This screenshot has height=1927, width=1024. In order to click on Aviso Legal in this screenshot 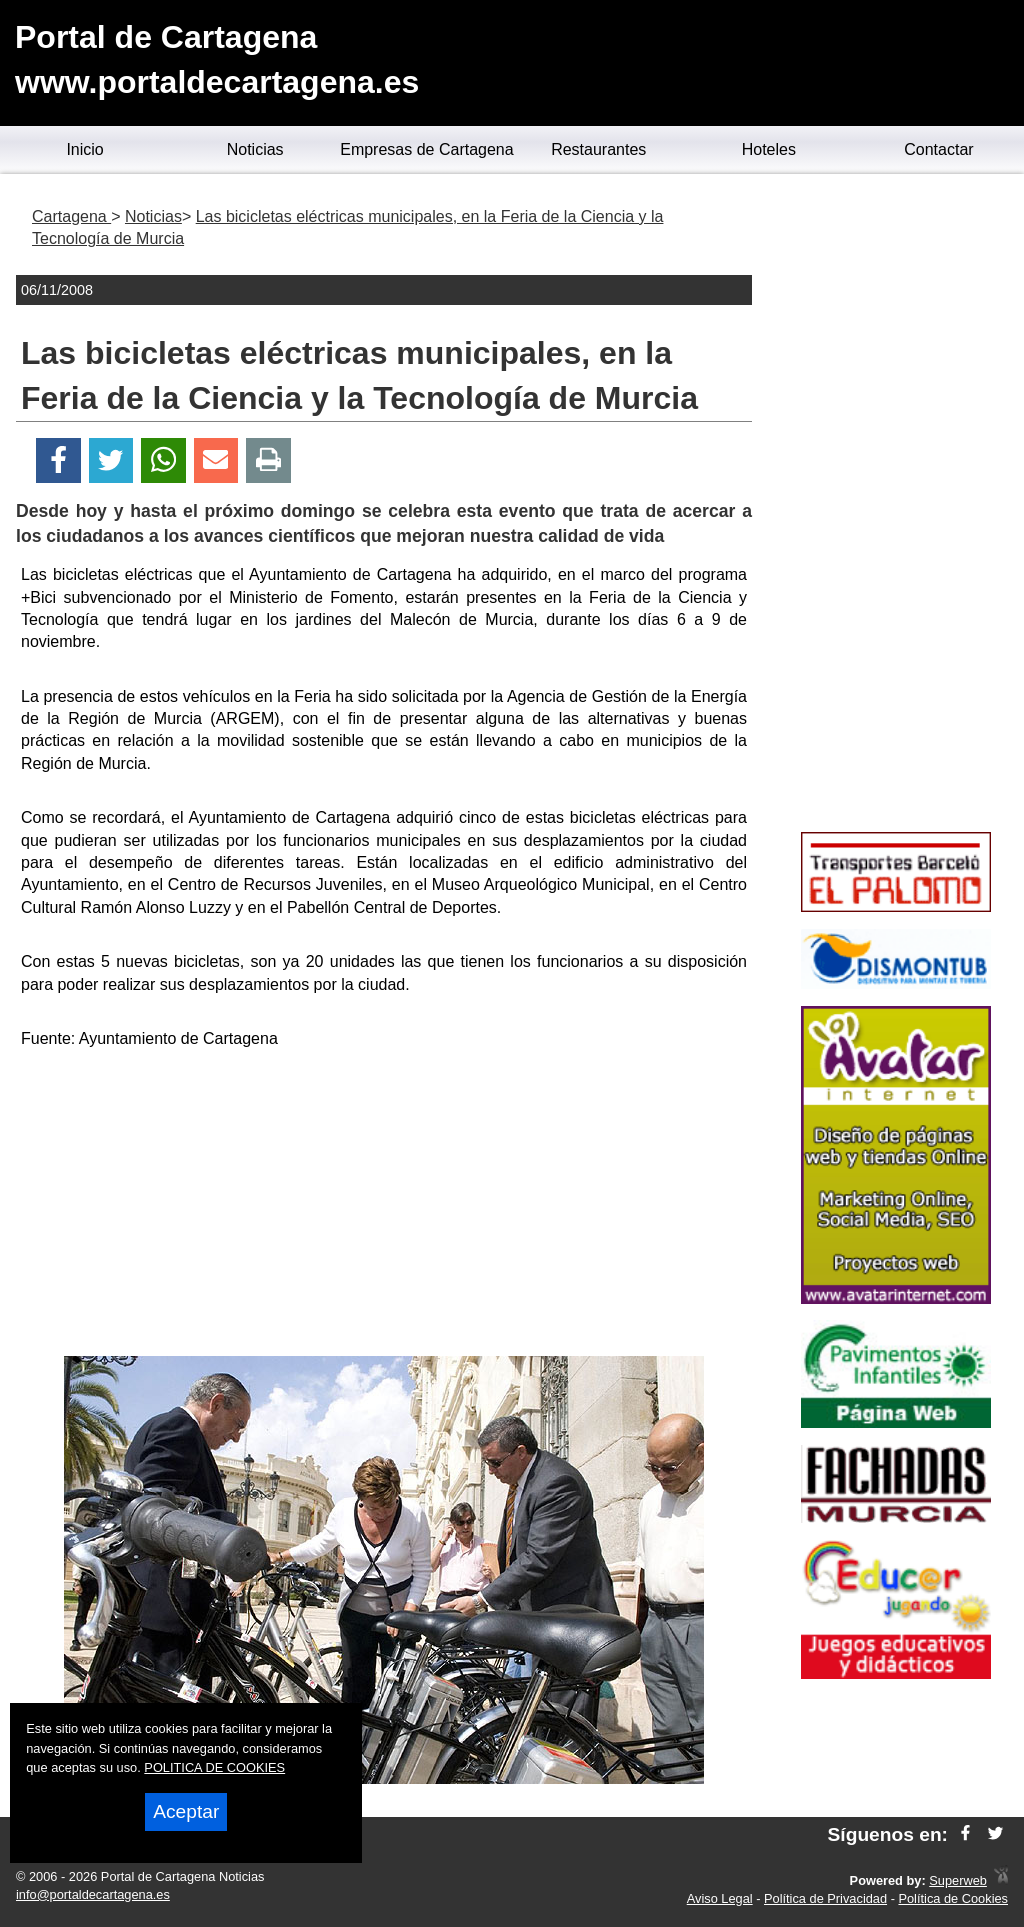, I will do `click(720, 1898)`.